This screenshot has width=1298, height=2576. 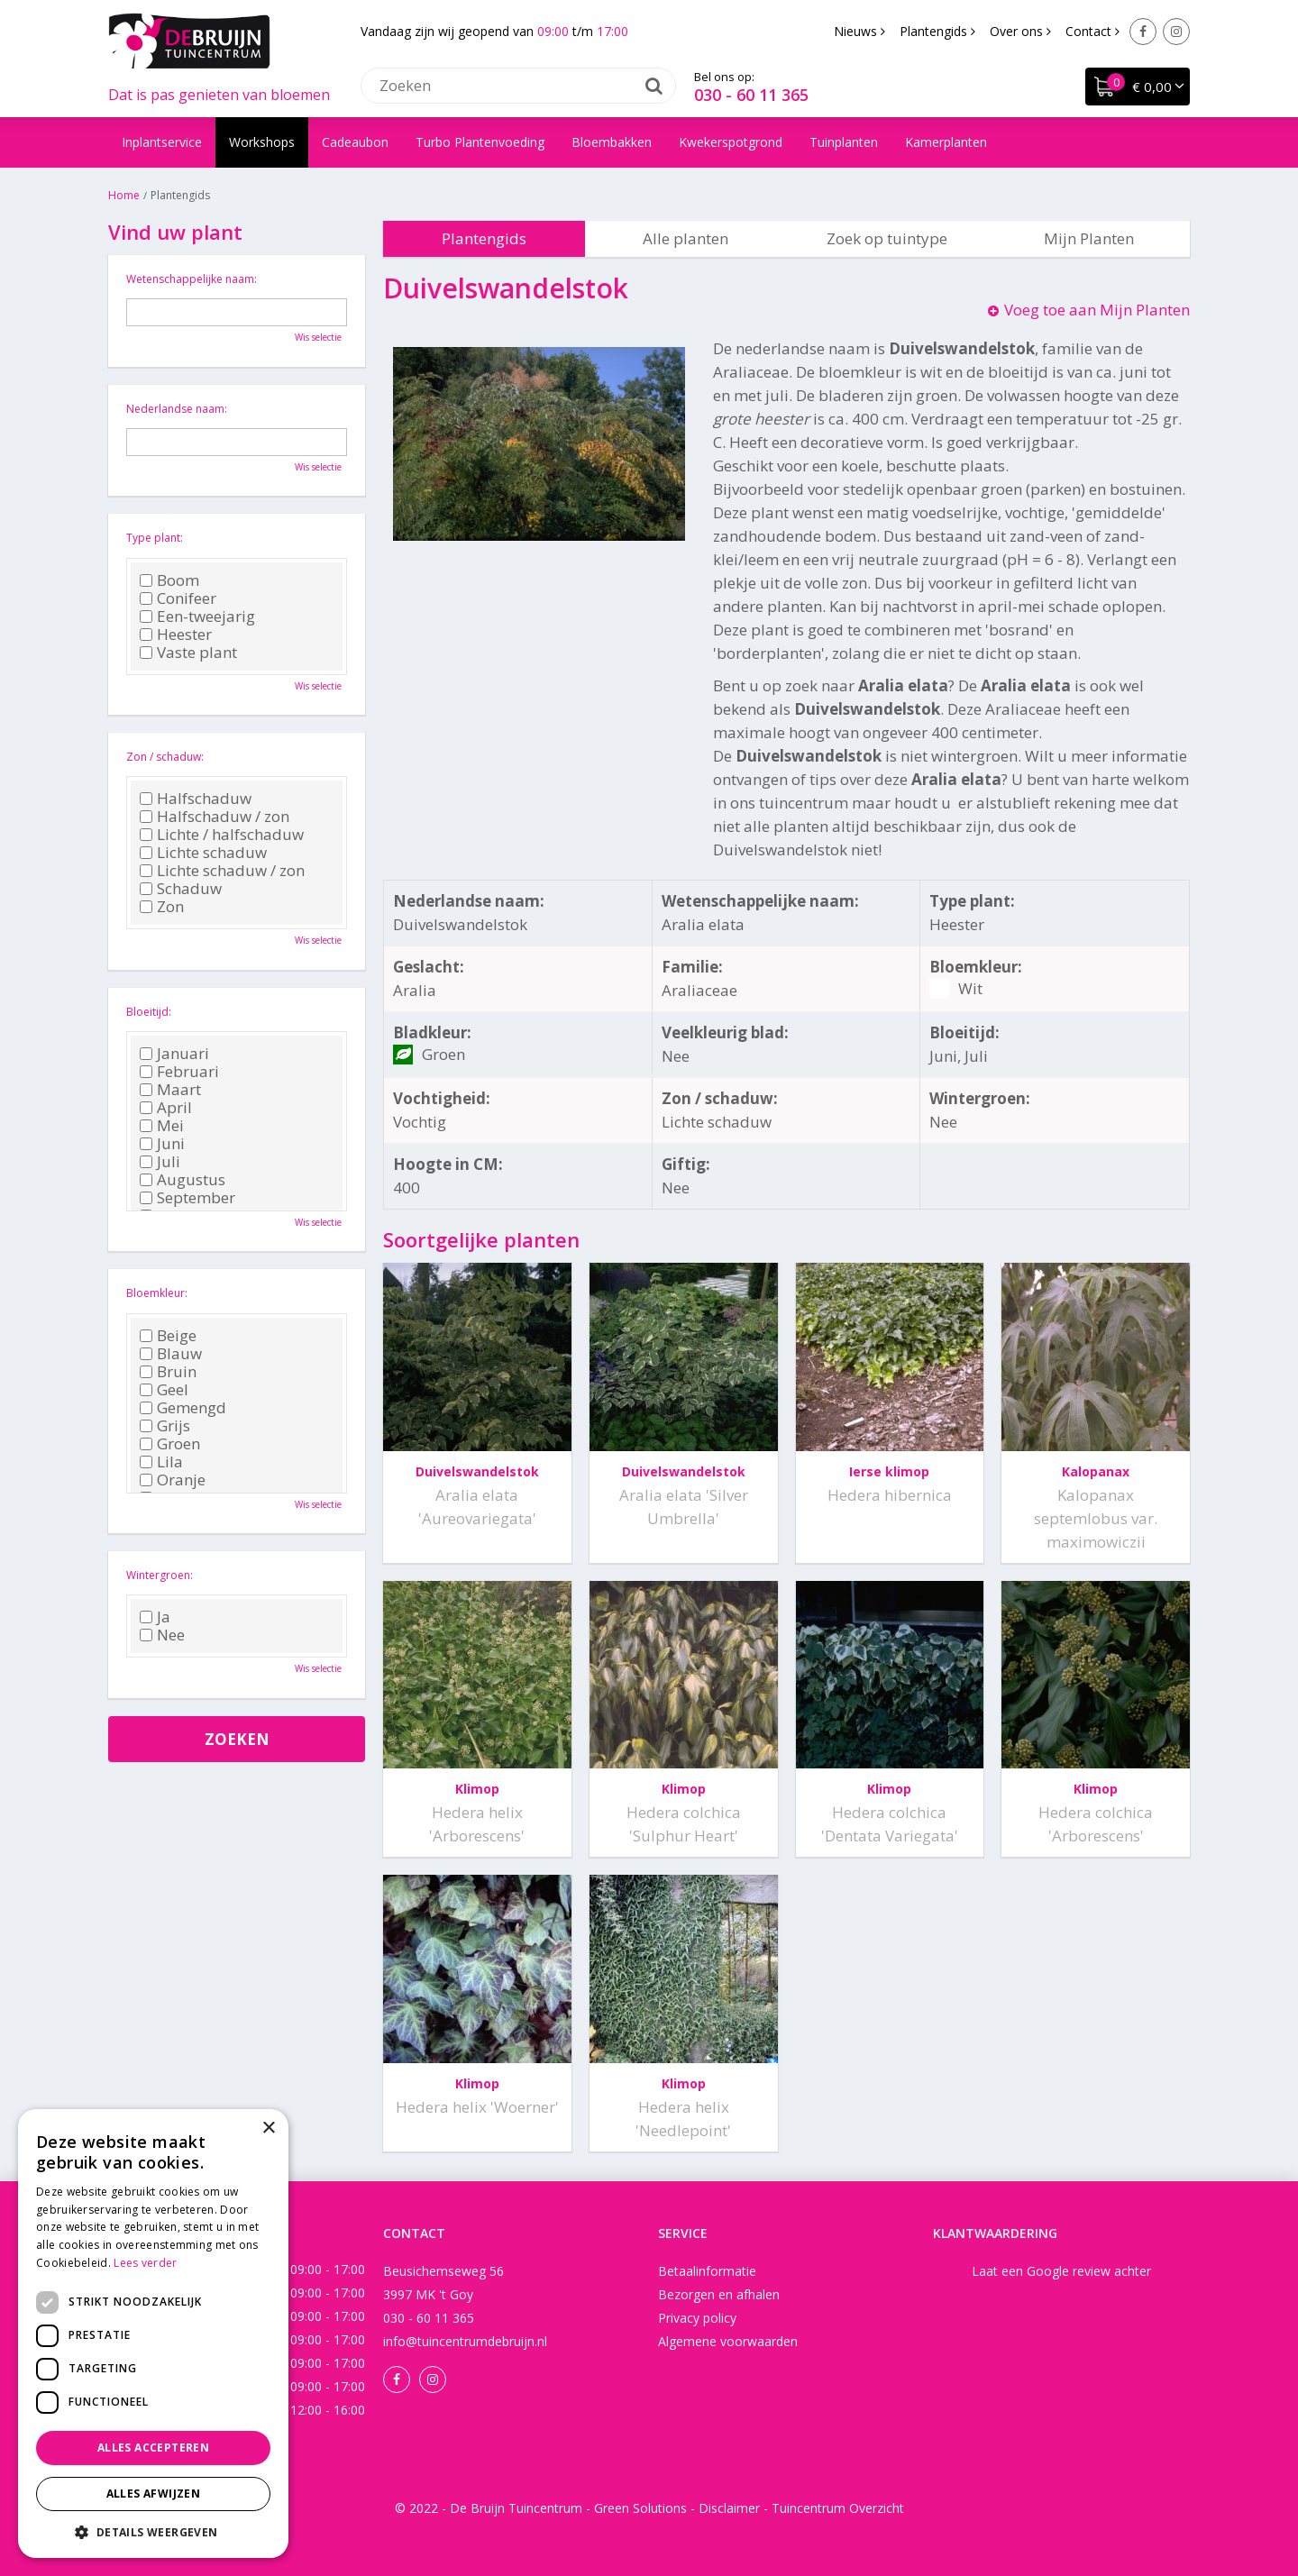 What do you see at coordinates (153, 2333) in the screenshot?
I see `[dialog]` at bounding box center [153, 2333].